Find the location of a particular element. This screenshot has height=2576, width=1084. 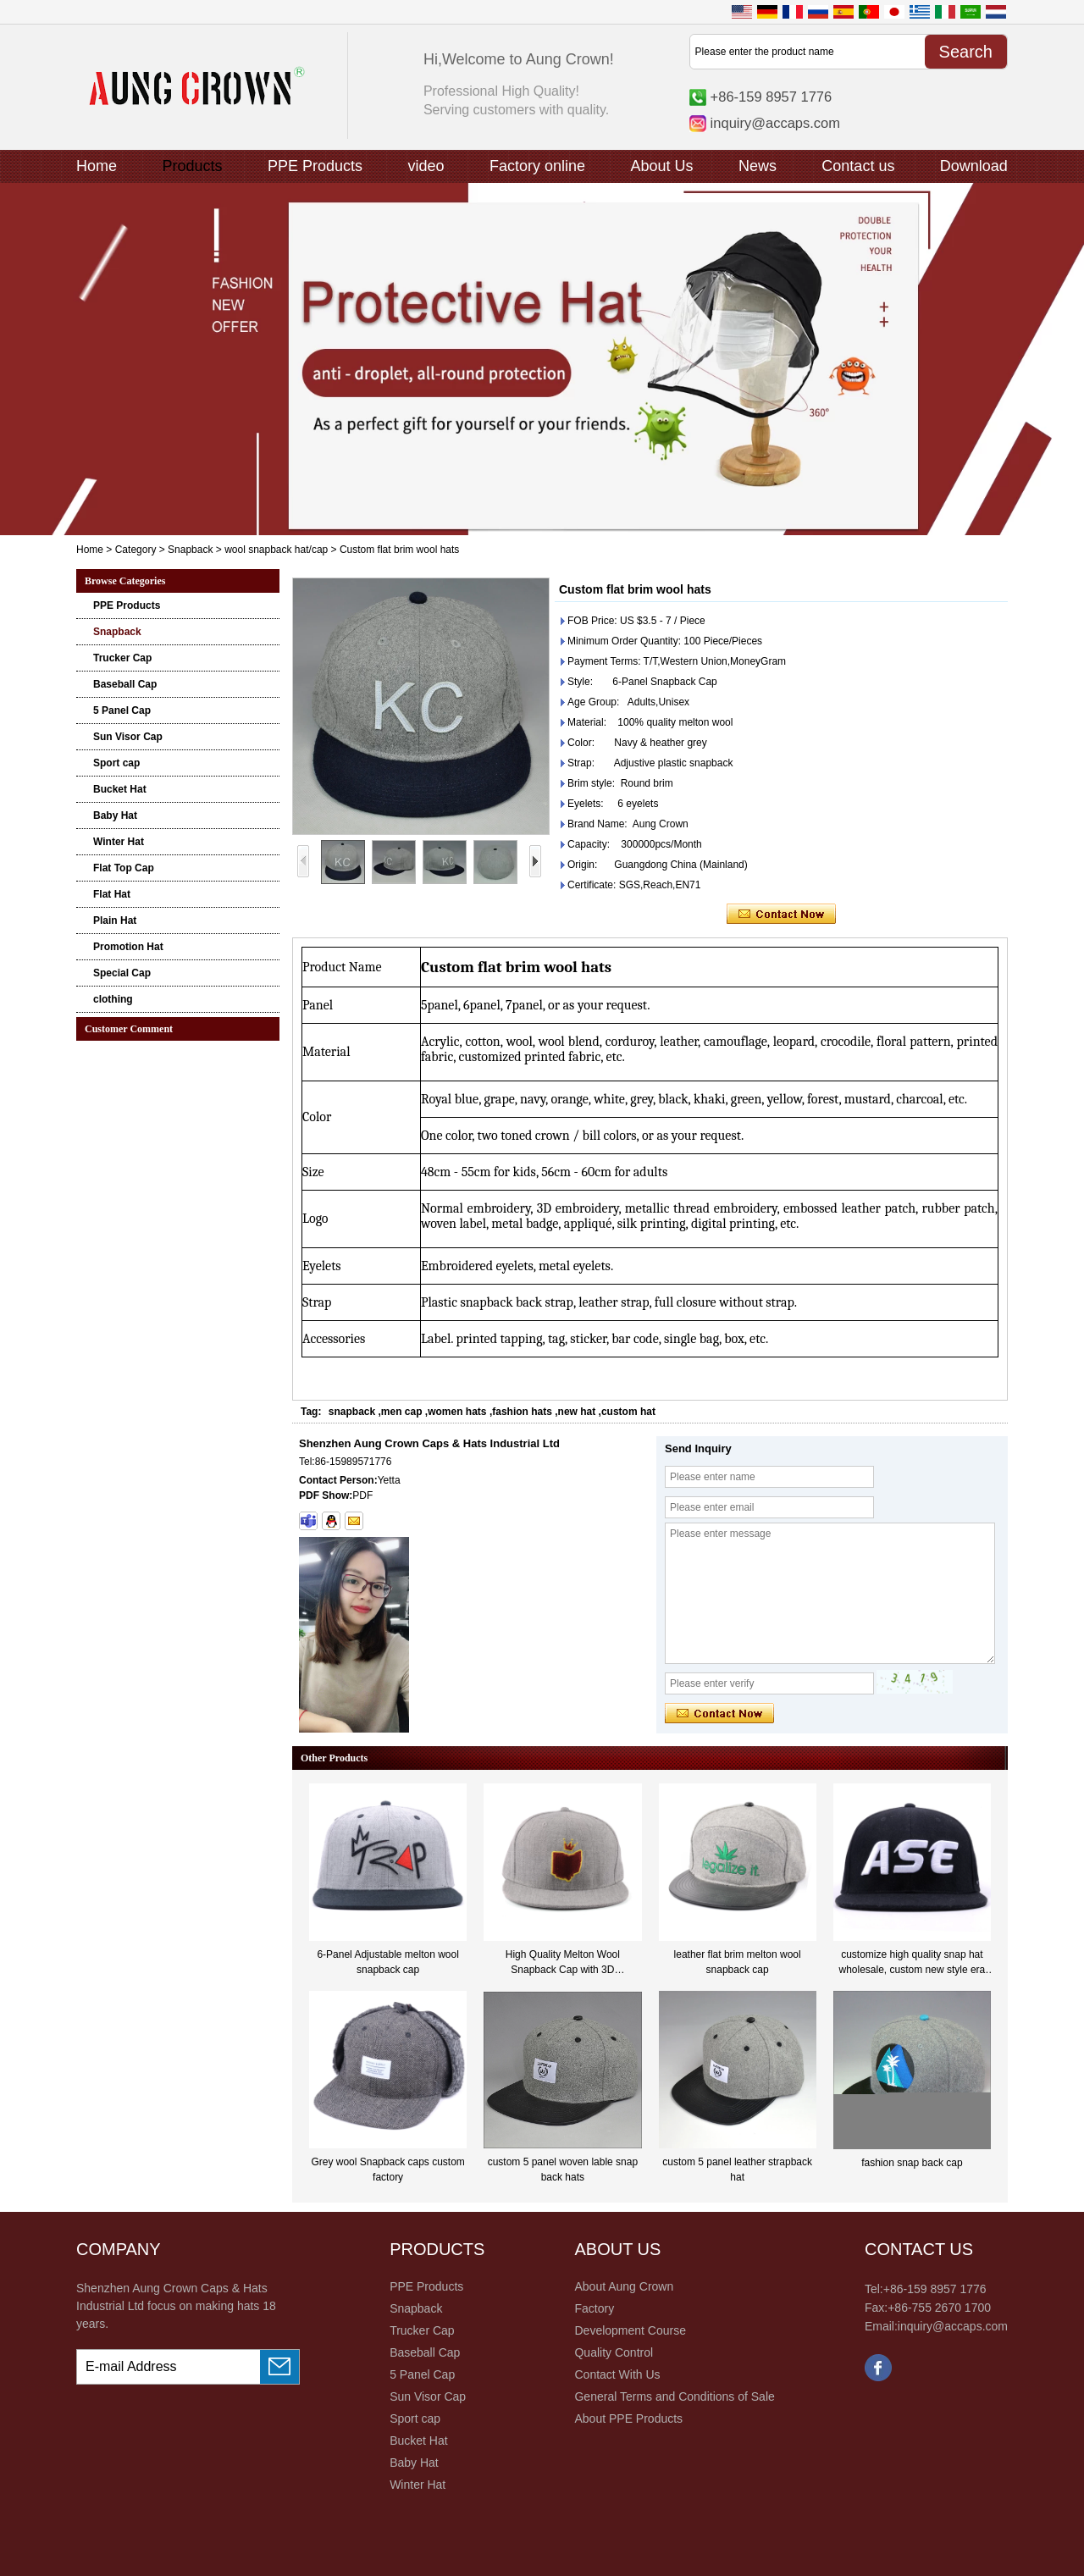

Special Cap is located at coordinates (122, 973).